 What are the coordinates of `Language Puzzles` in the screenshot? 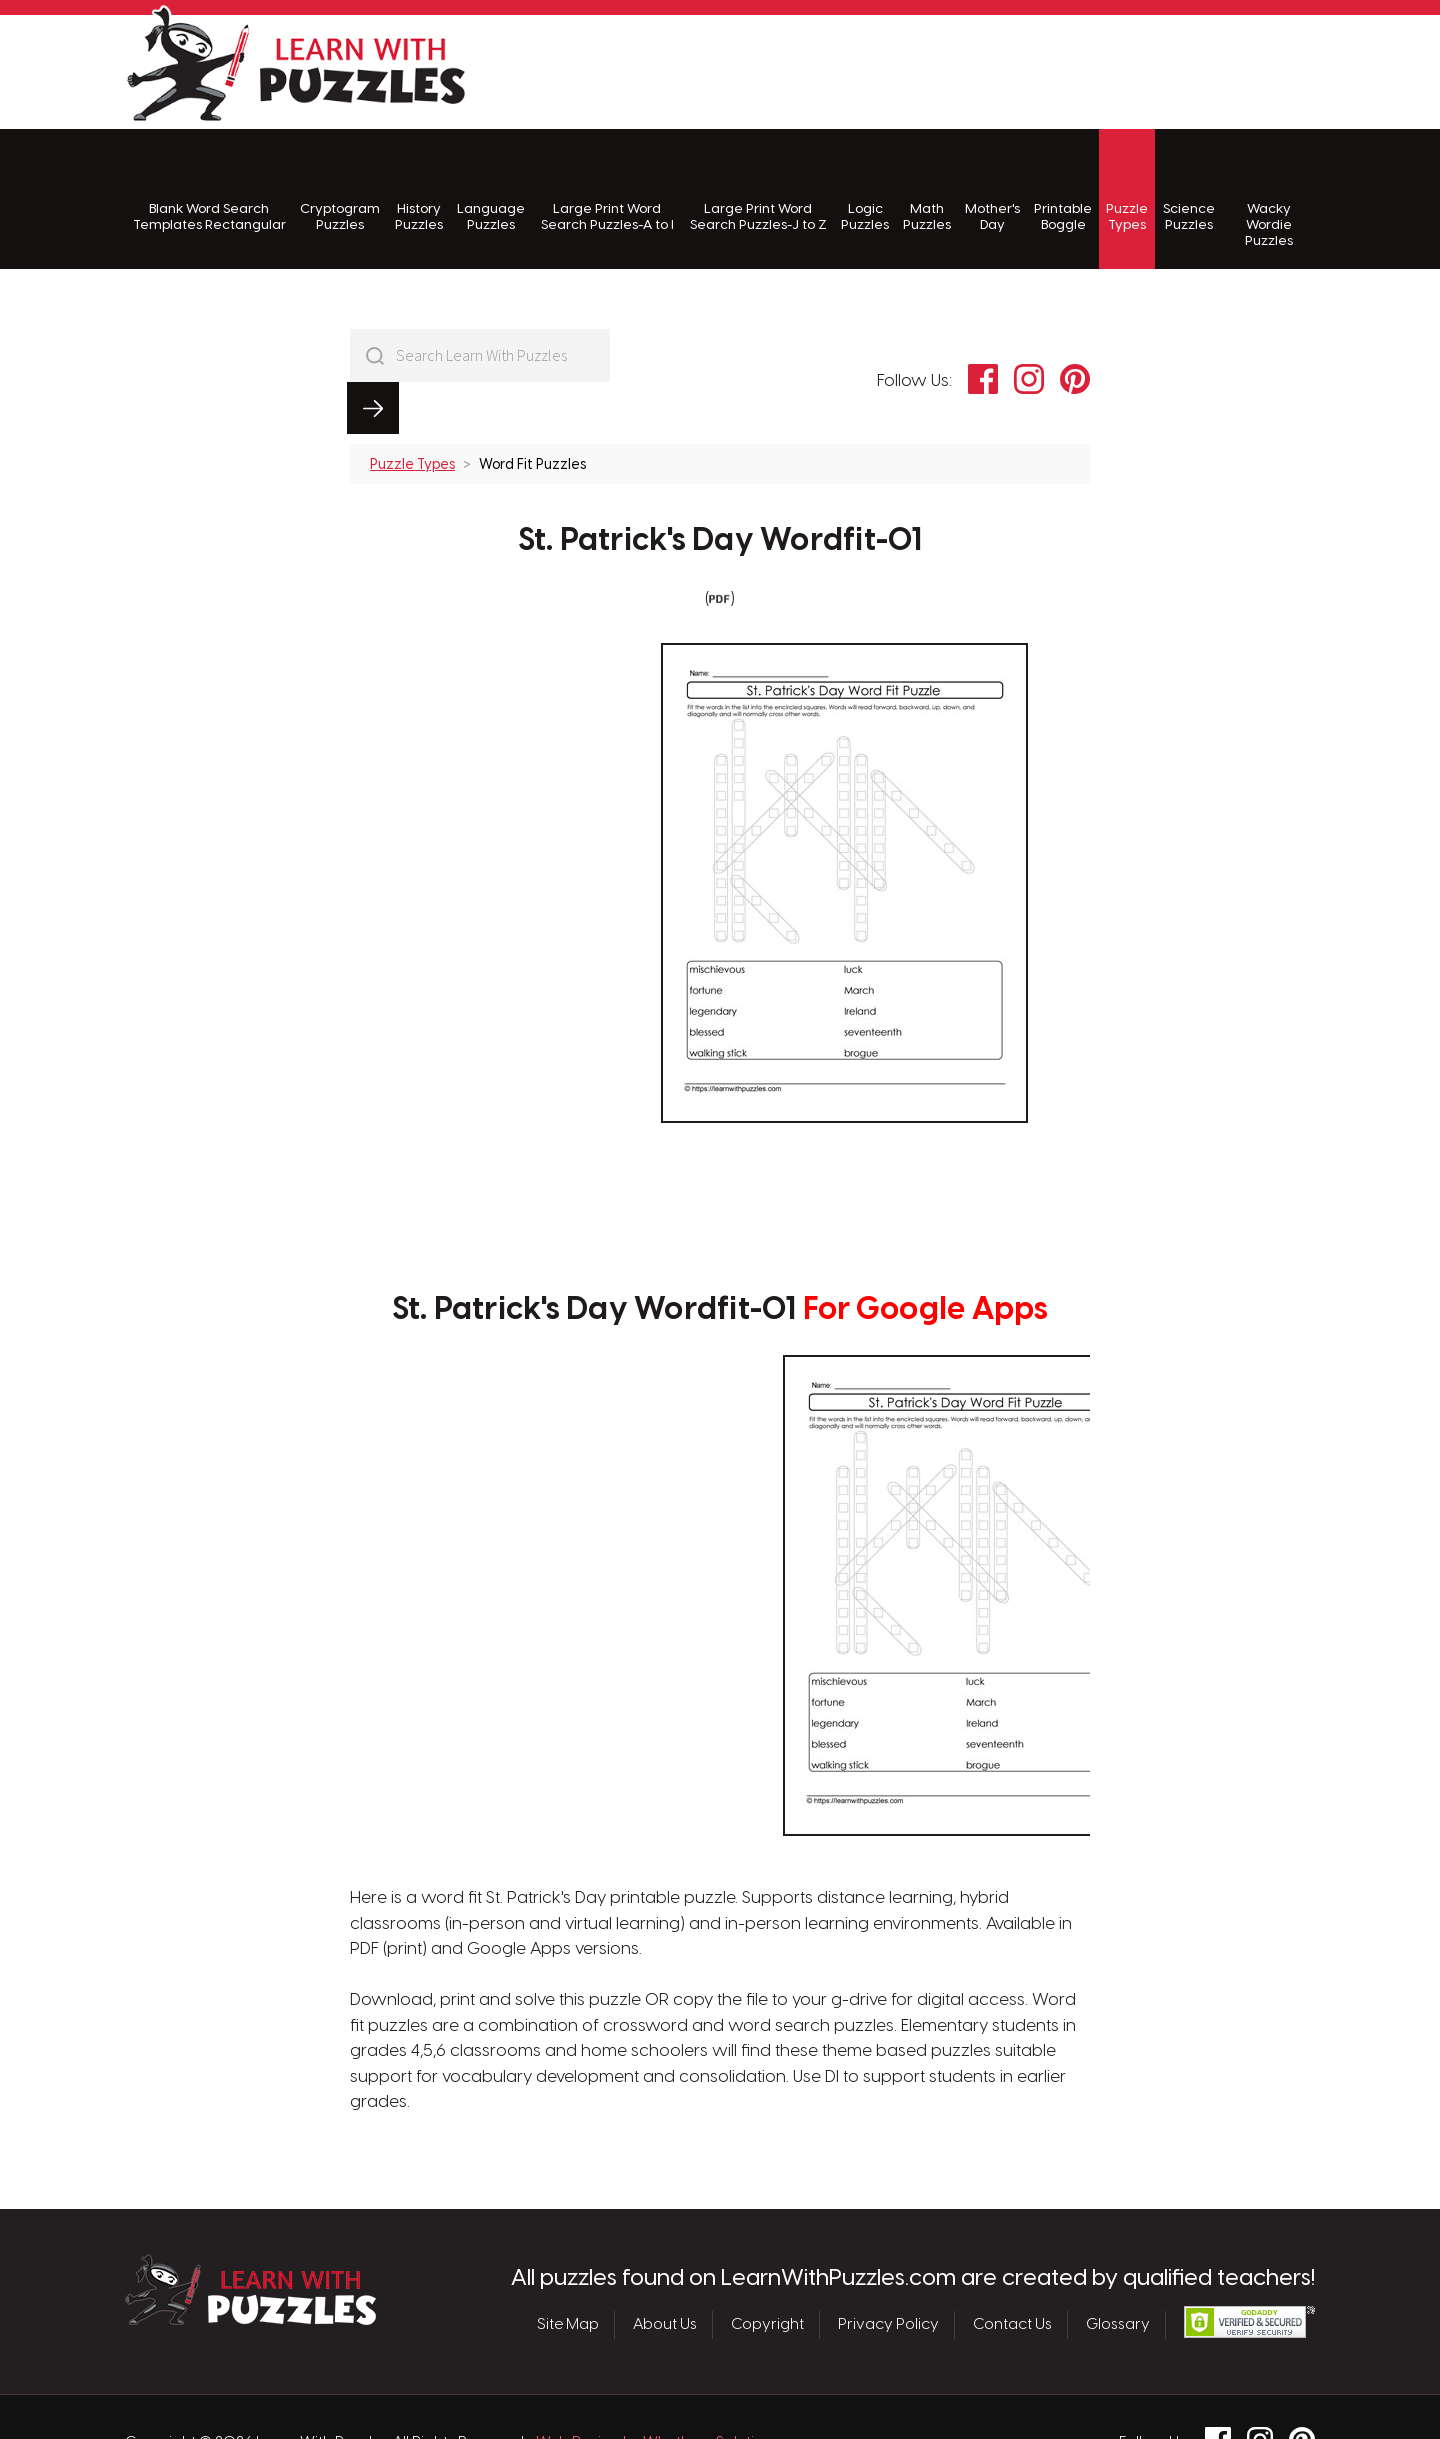 It's located at (491, 190).